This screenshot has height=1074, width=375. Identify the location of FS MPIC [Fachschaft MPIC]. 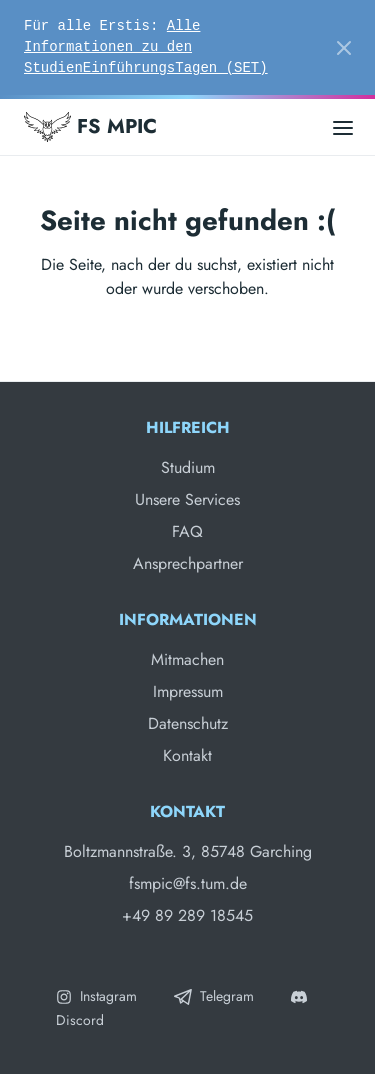
(90, 127).